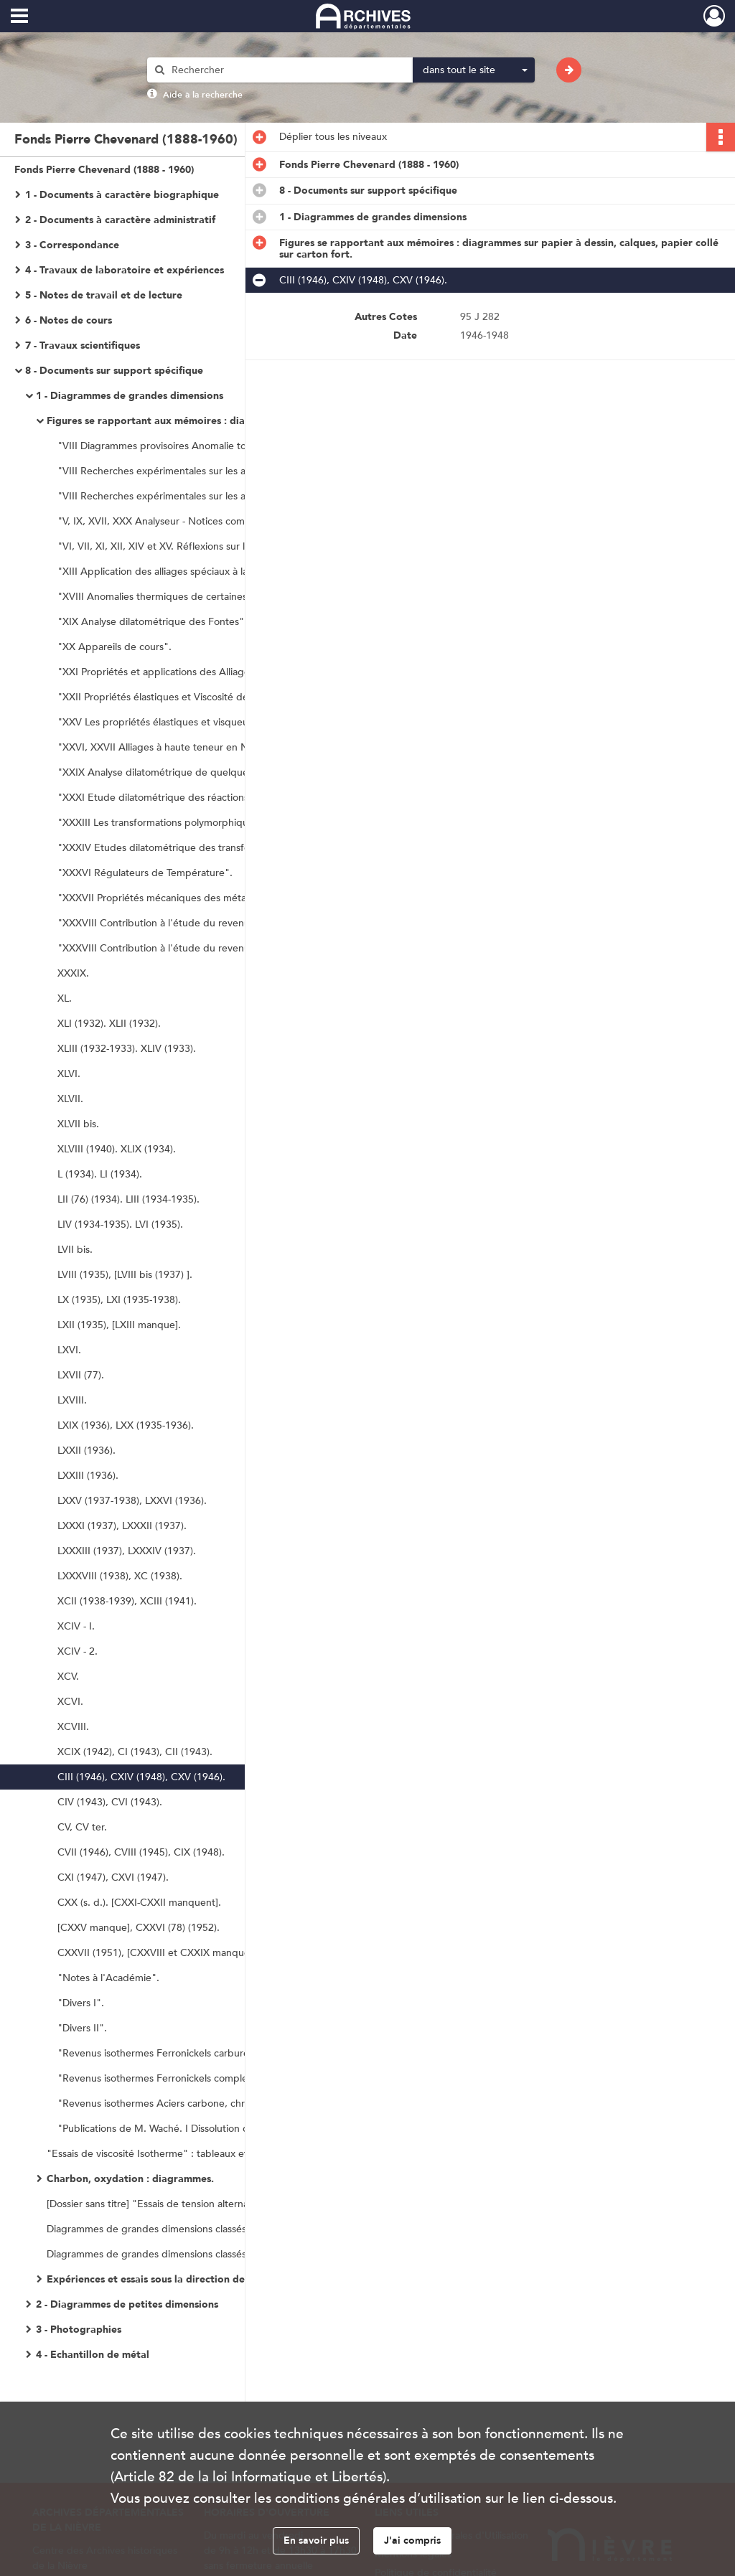  What do you see at coordinates (474, 70) in the screenshot?
I see `[combobox]` at bounding box center [474, 70].